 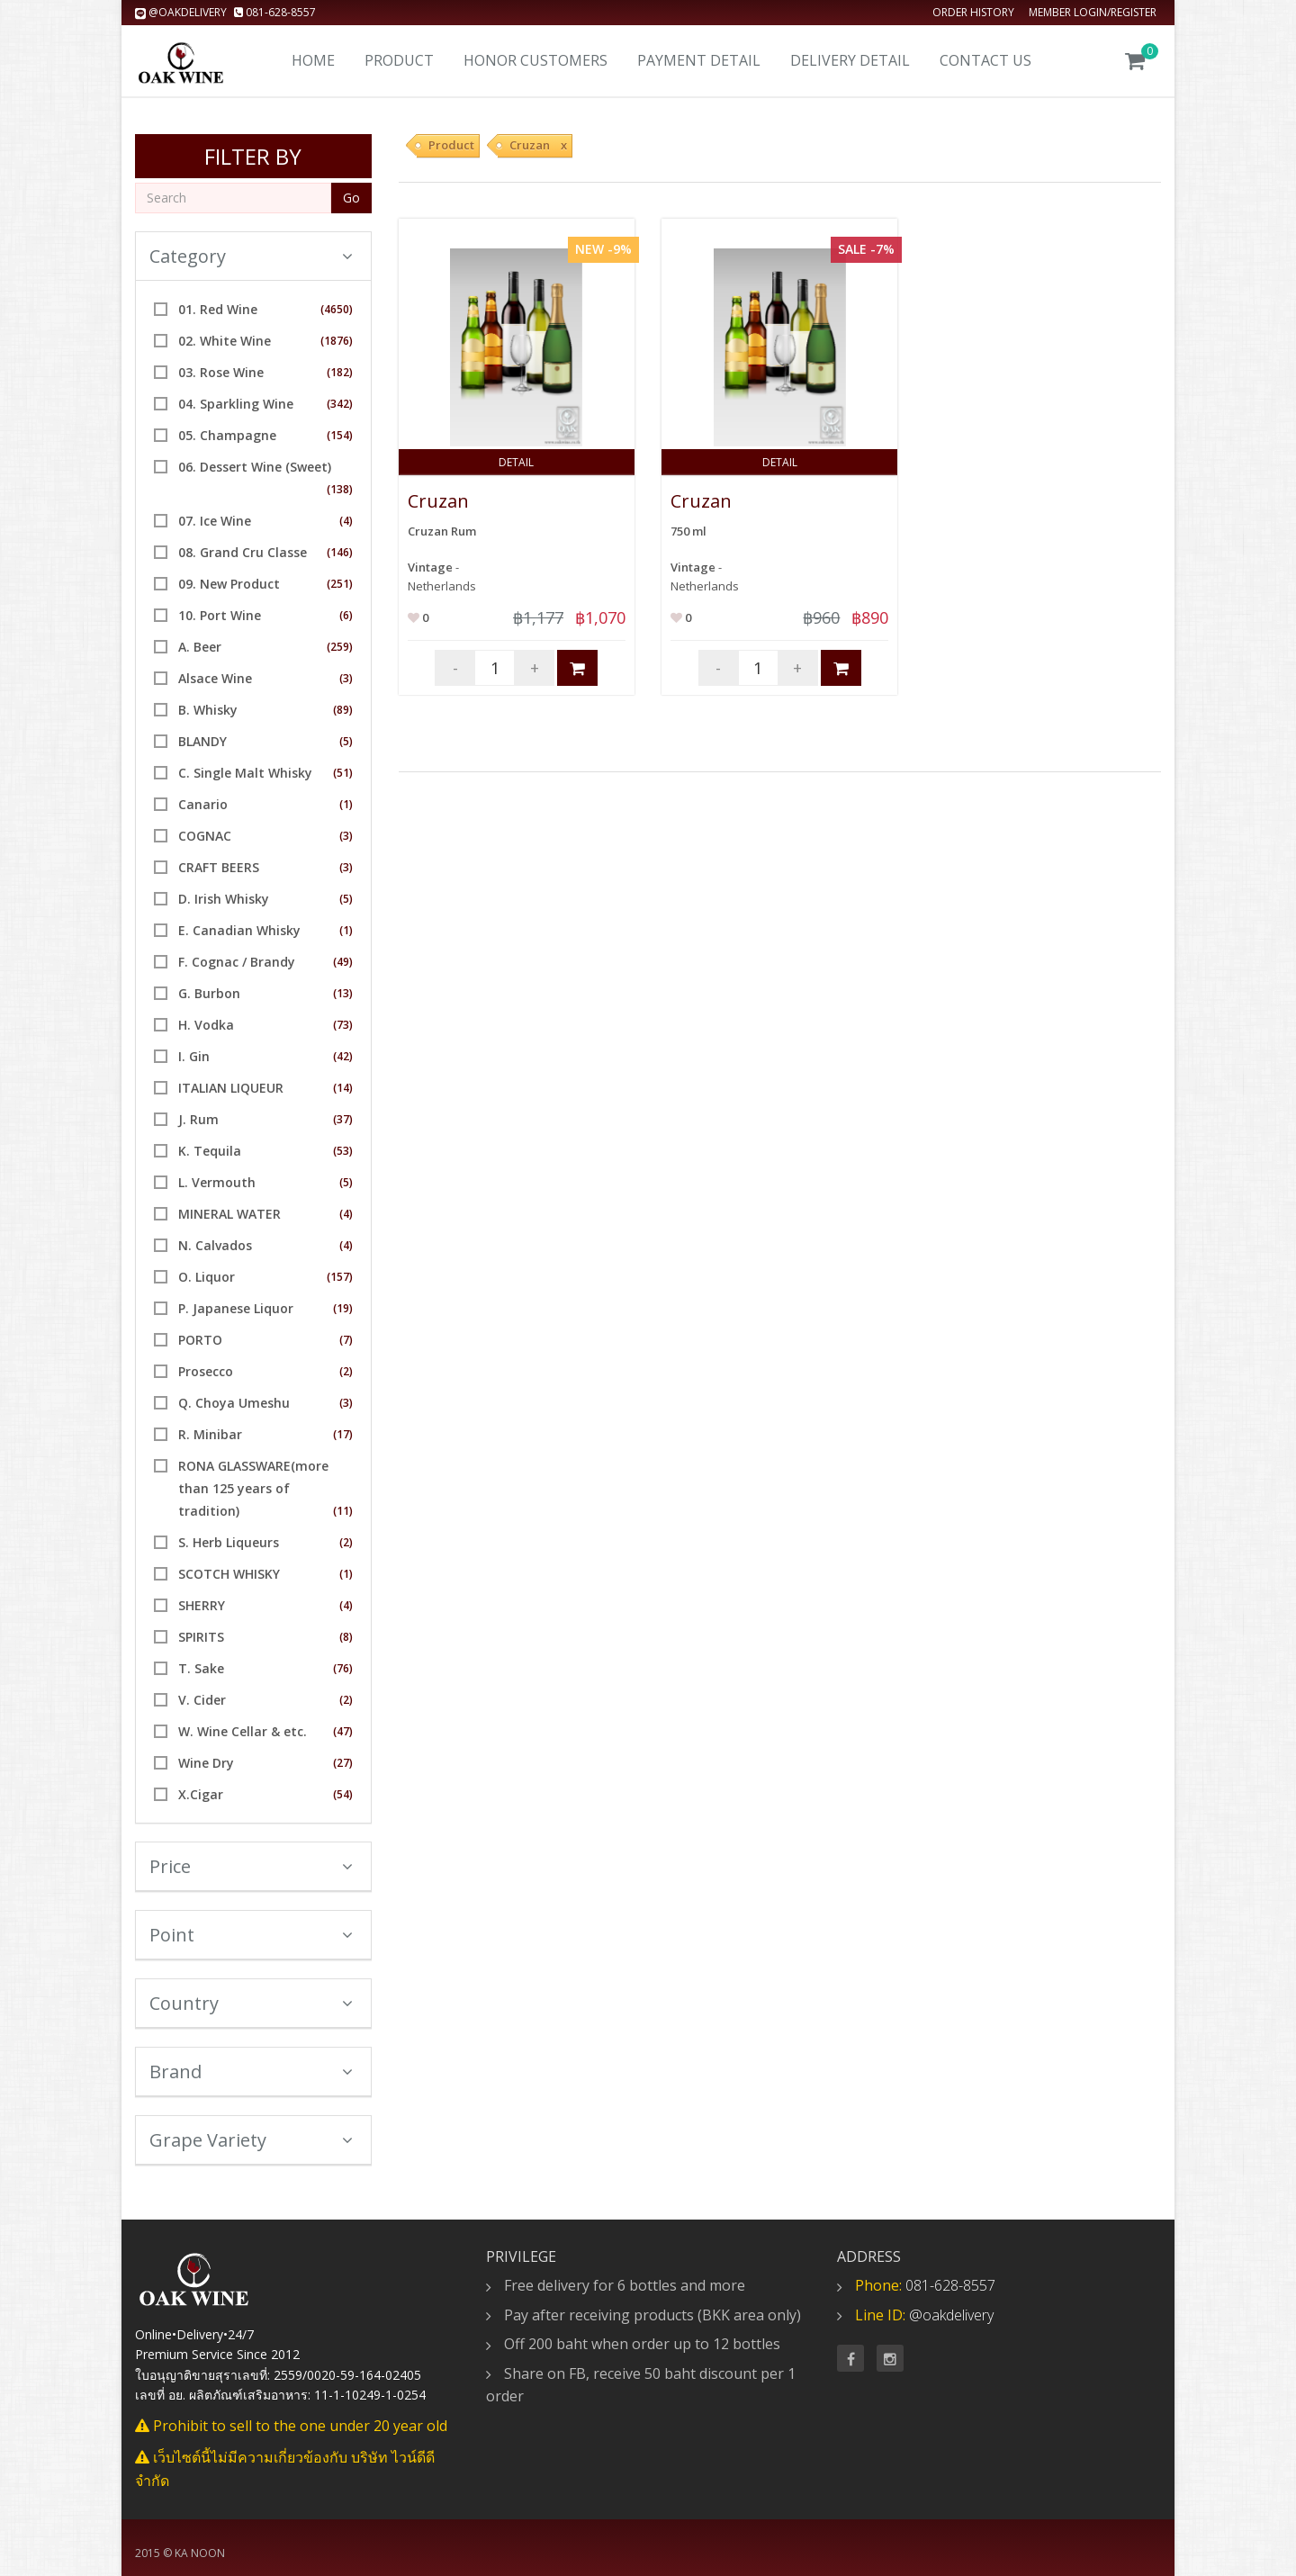 I want to click on (1876), so click(x=336, y=340).